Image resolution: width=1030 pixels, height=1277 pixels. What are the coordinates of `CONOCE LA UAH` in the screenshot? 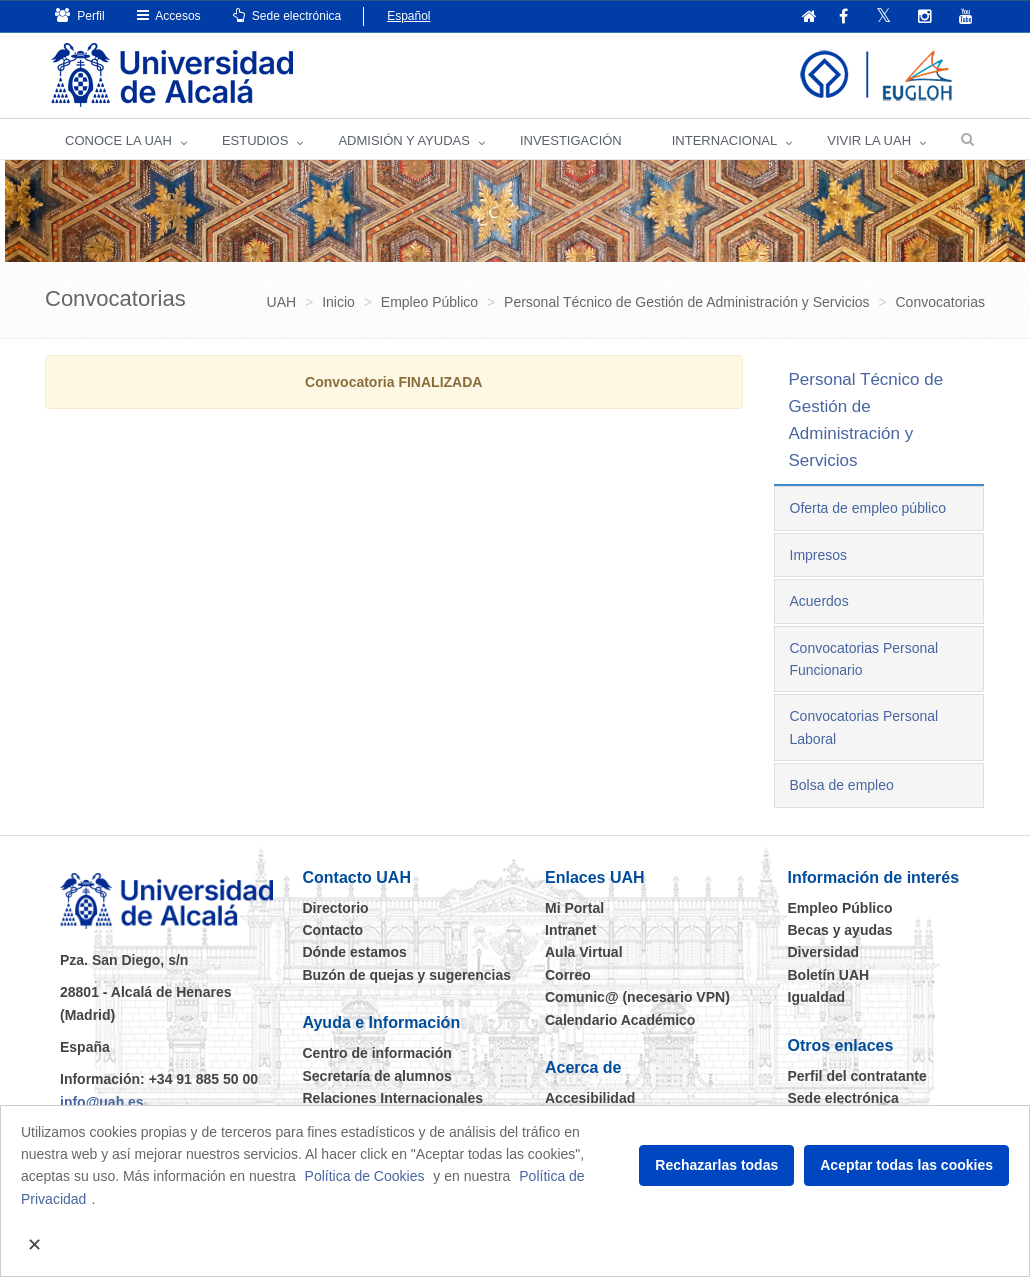 It's located at (118, 140).